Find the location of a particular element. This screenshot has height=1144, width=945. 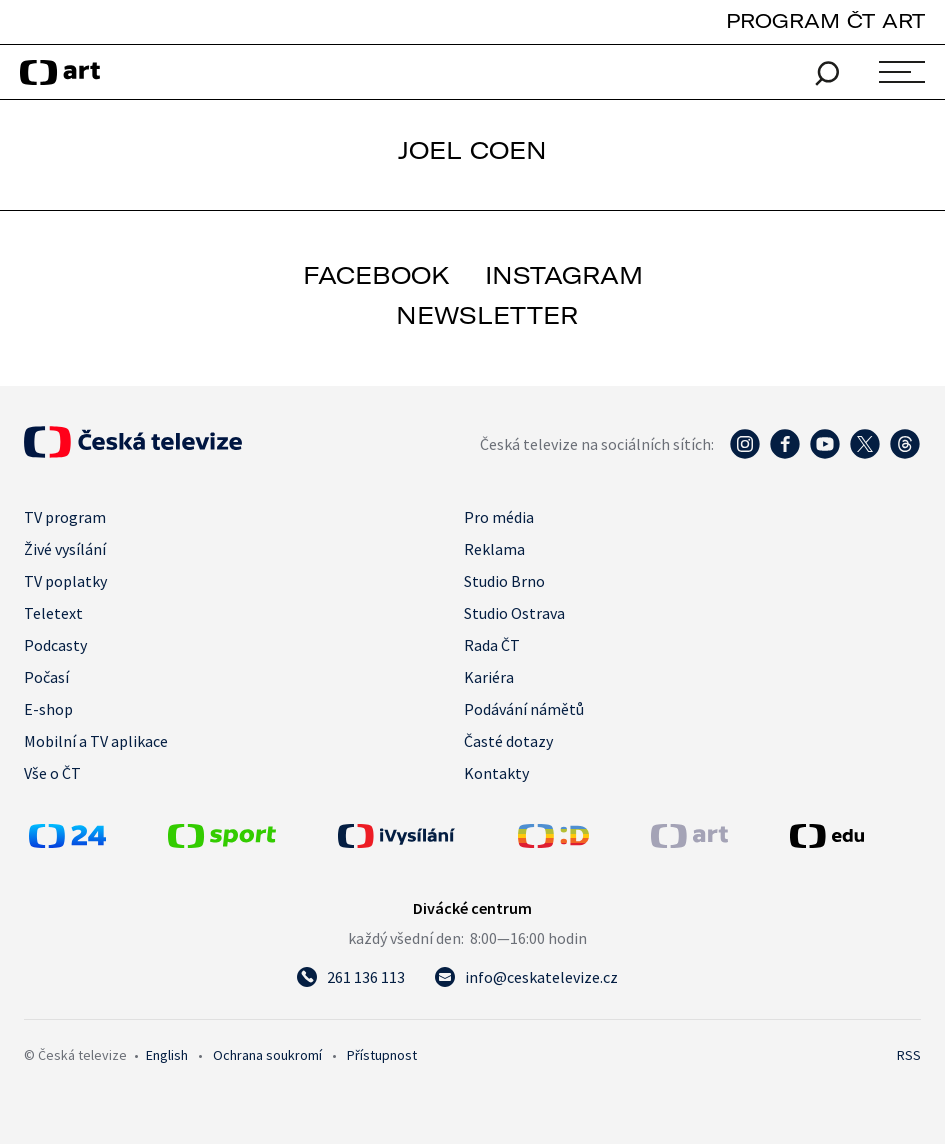

Pro média is located at coordinates (499, 517).